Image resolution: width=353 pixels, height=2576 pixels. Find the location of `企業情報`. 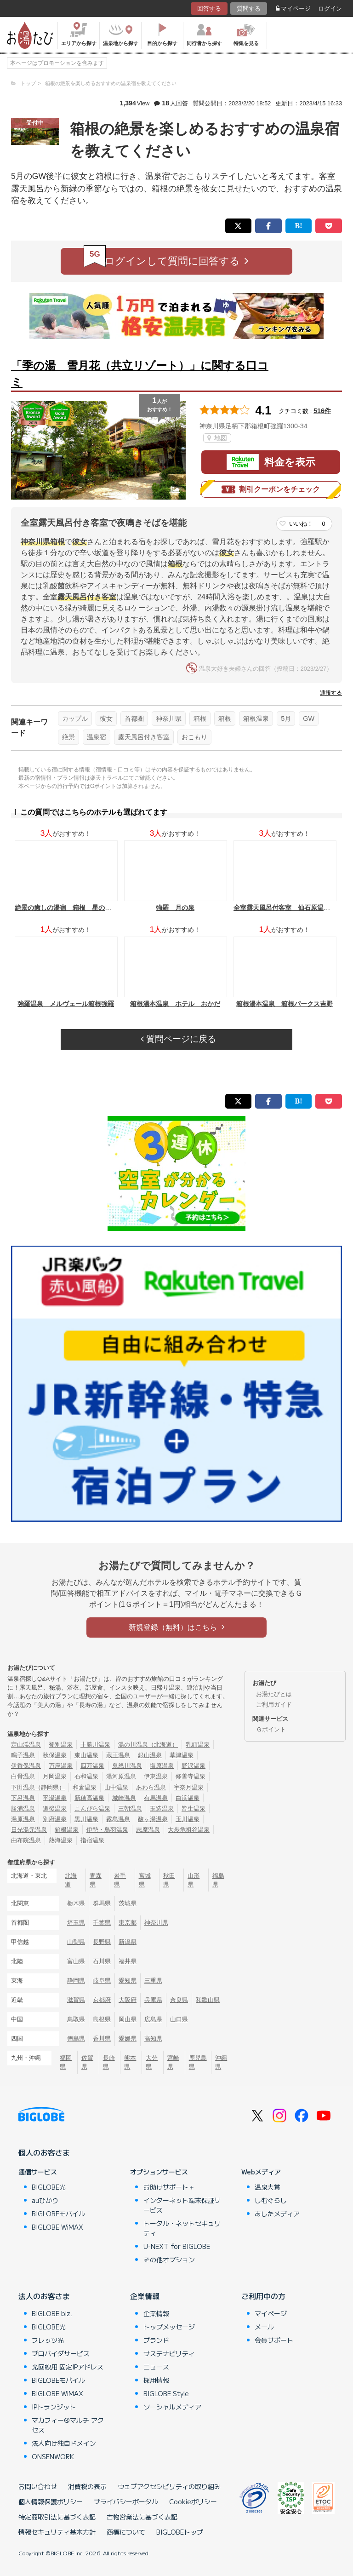

企業情報 is located at coordinates (144, 2295).